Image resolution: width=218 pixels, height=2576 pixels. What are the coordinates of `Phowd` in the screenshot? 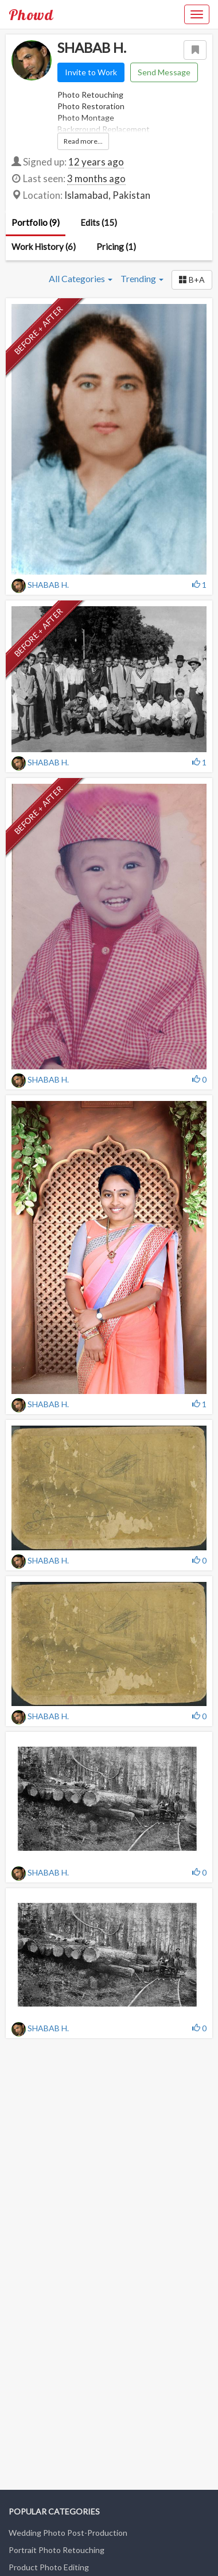 It's located at (31, 14).